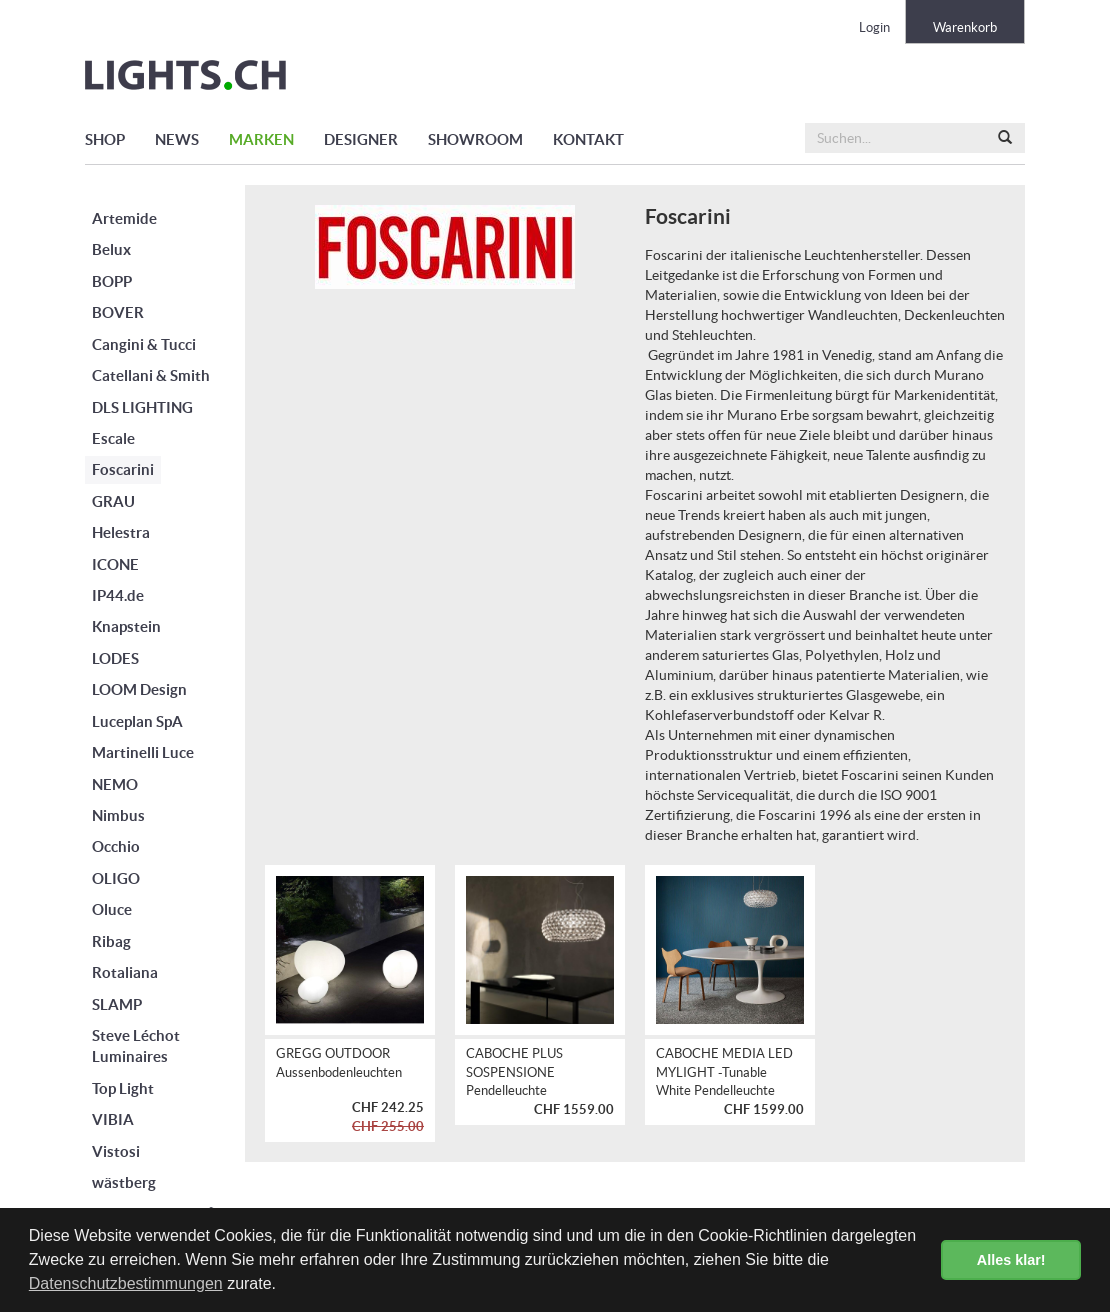 The height and width of the screenshot is (1312, 1110). Describe the element at coordinates (137, 721) in the screenshot. I see `Luceplan SpA` at that location.